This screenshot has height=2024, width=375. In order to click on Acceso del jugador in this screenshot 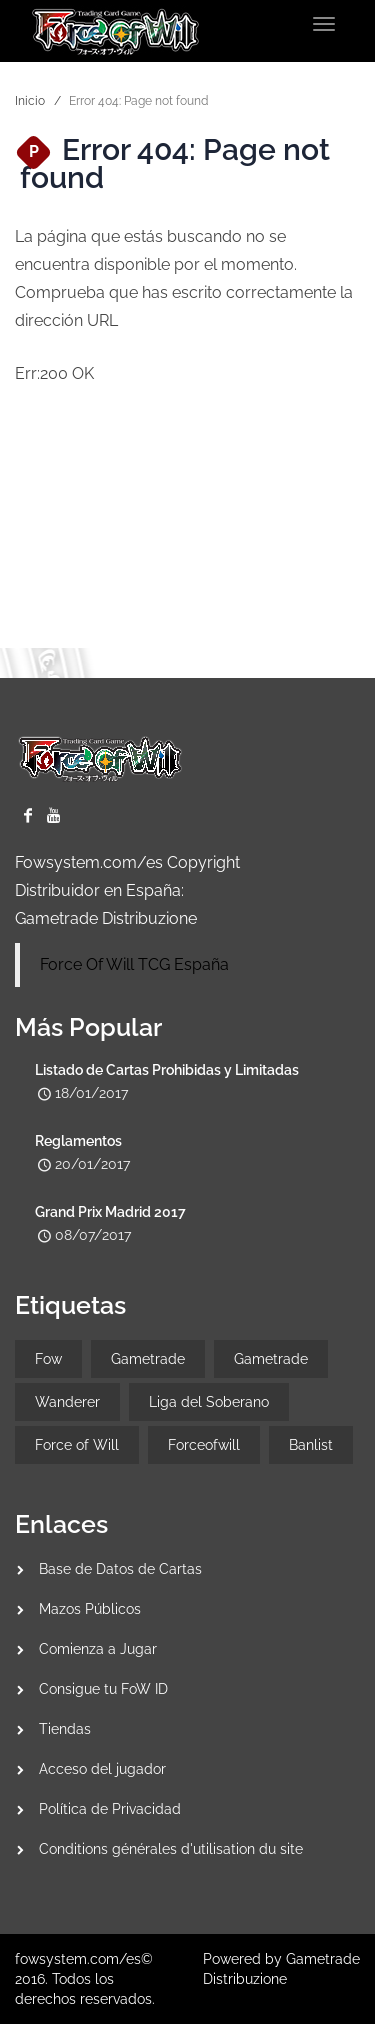, I will do `click(102, 1769)`.